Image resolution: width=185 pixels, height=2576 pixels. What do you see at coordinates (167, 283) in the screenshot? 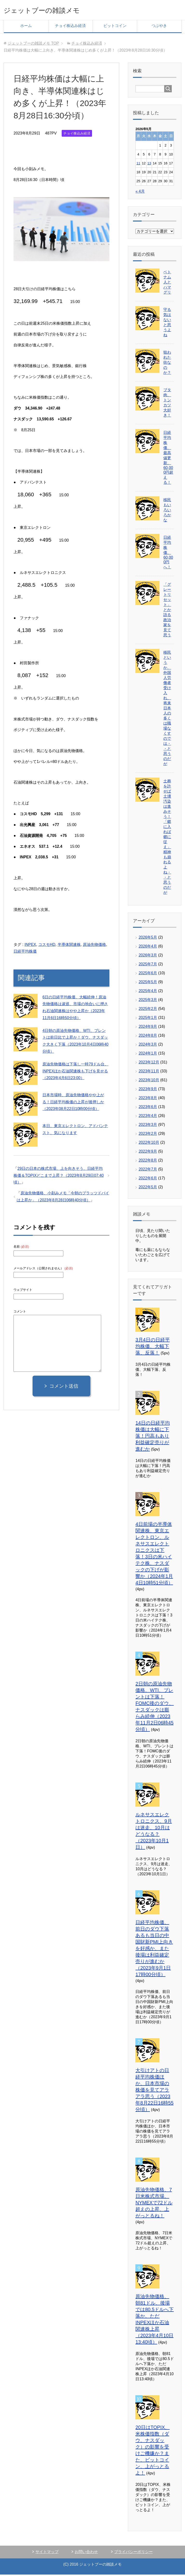
I see `ベトナム人とハマグリ` at bounding box center [167, 283].